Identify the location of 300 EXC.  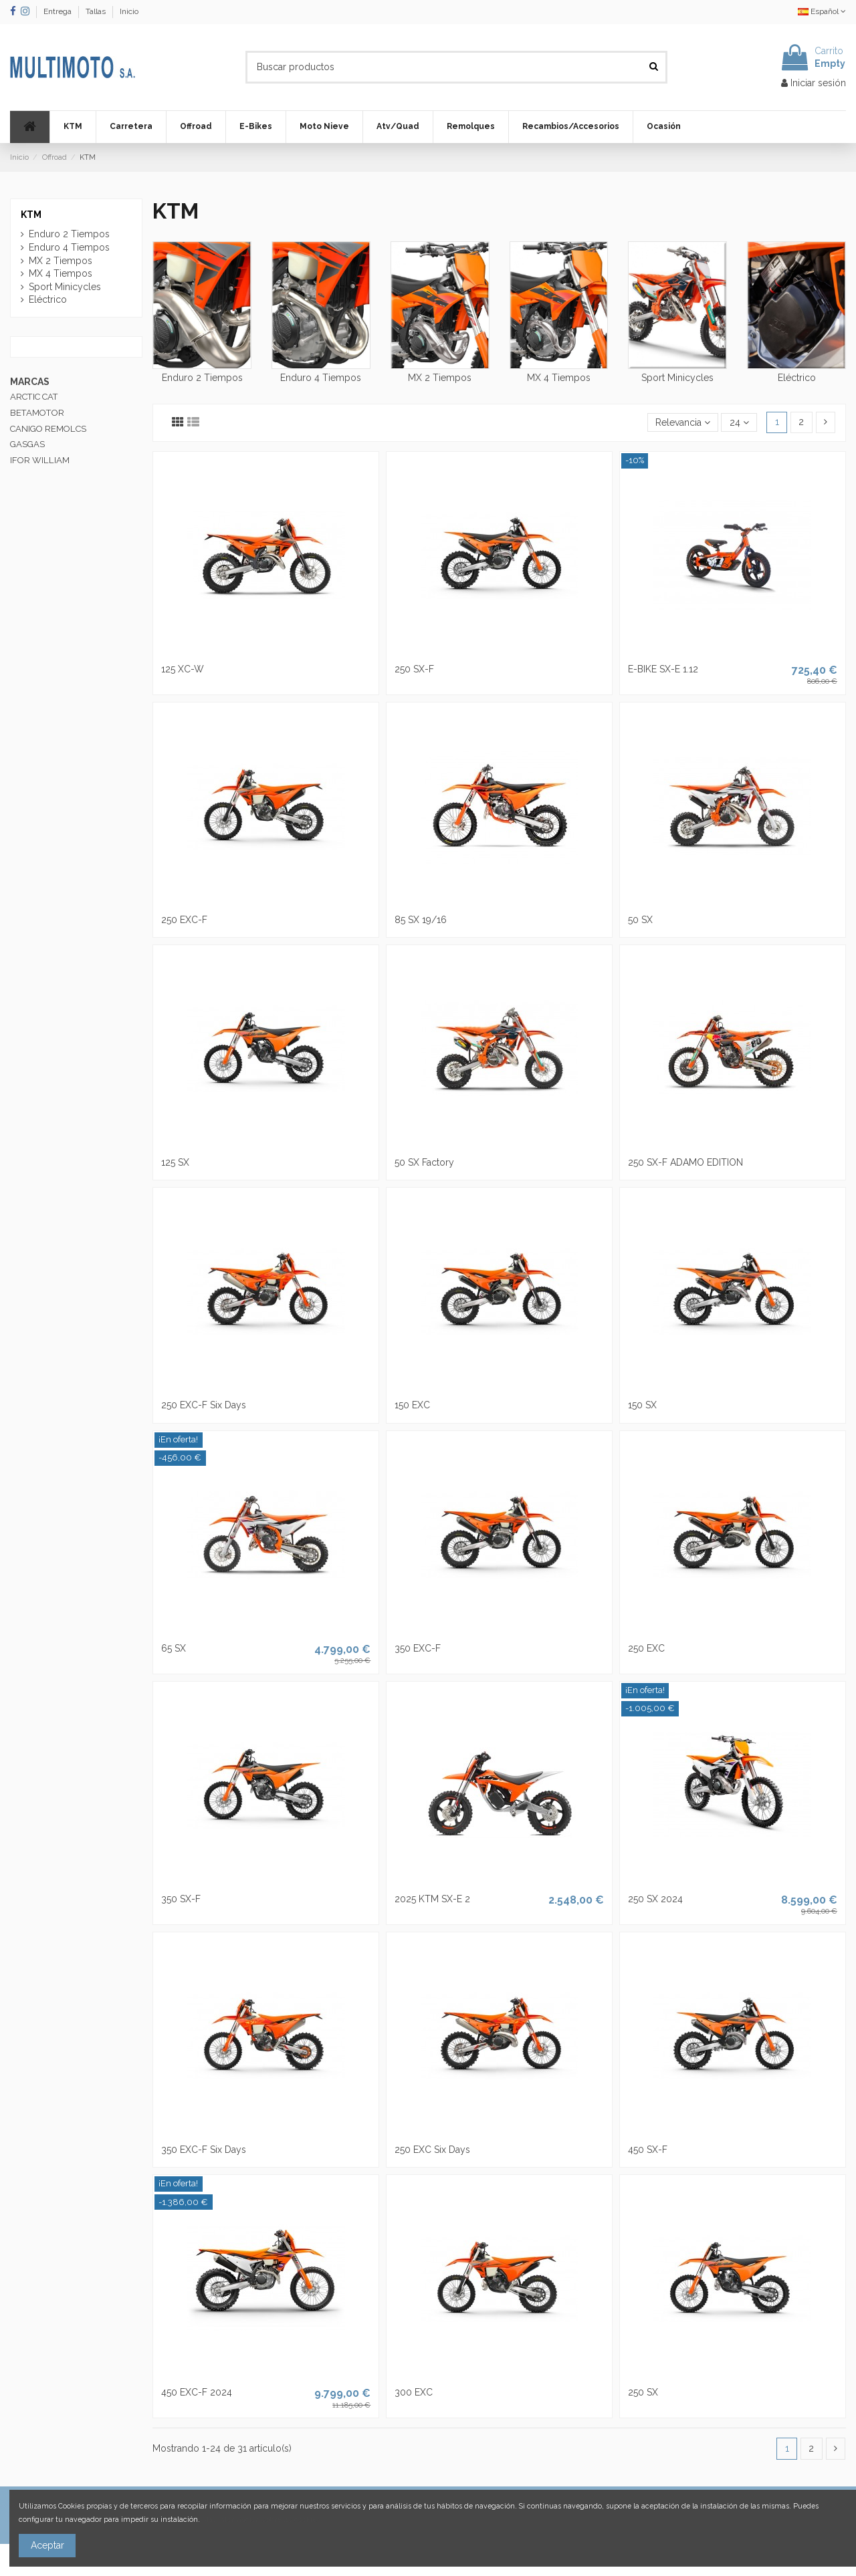
(414, 2392).